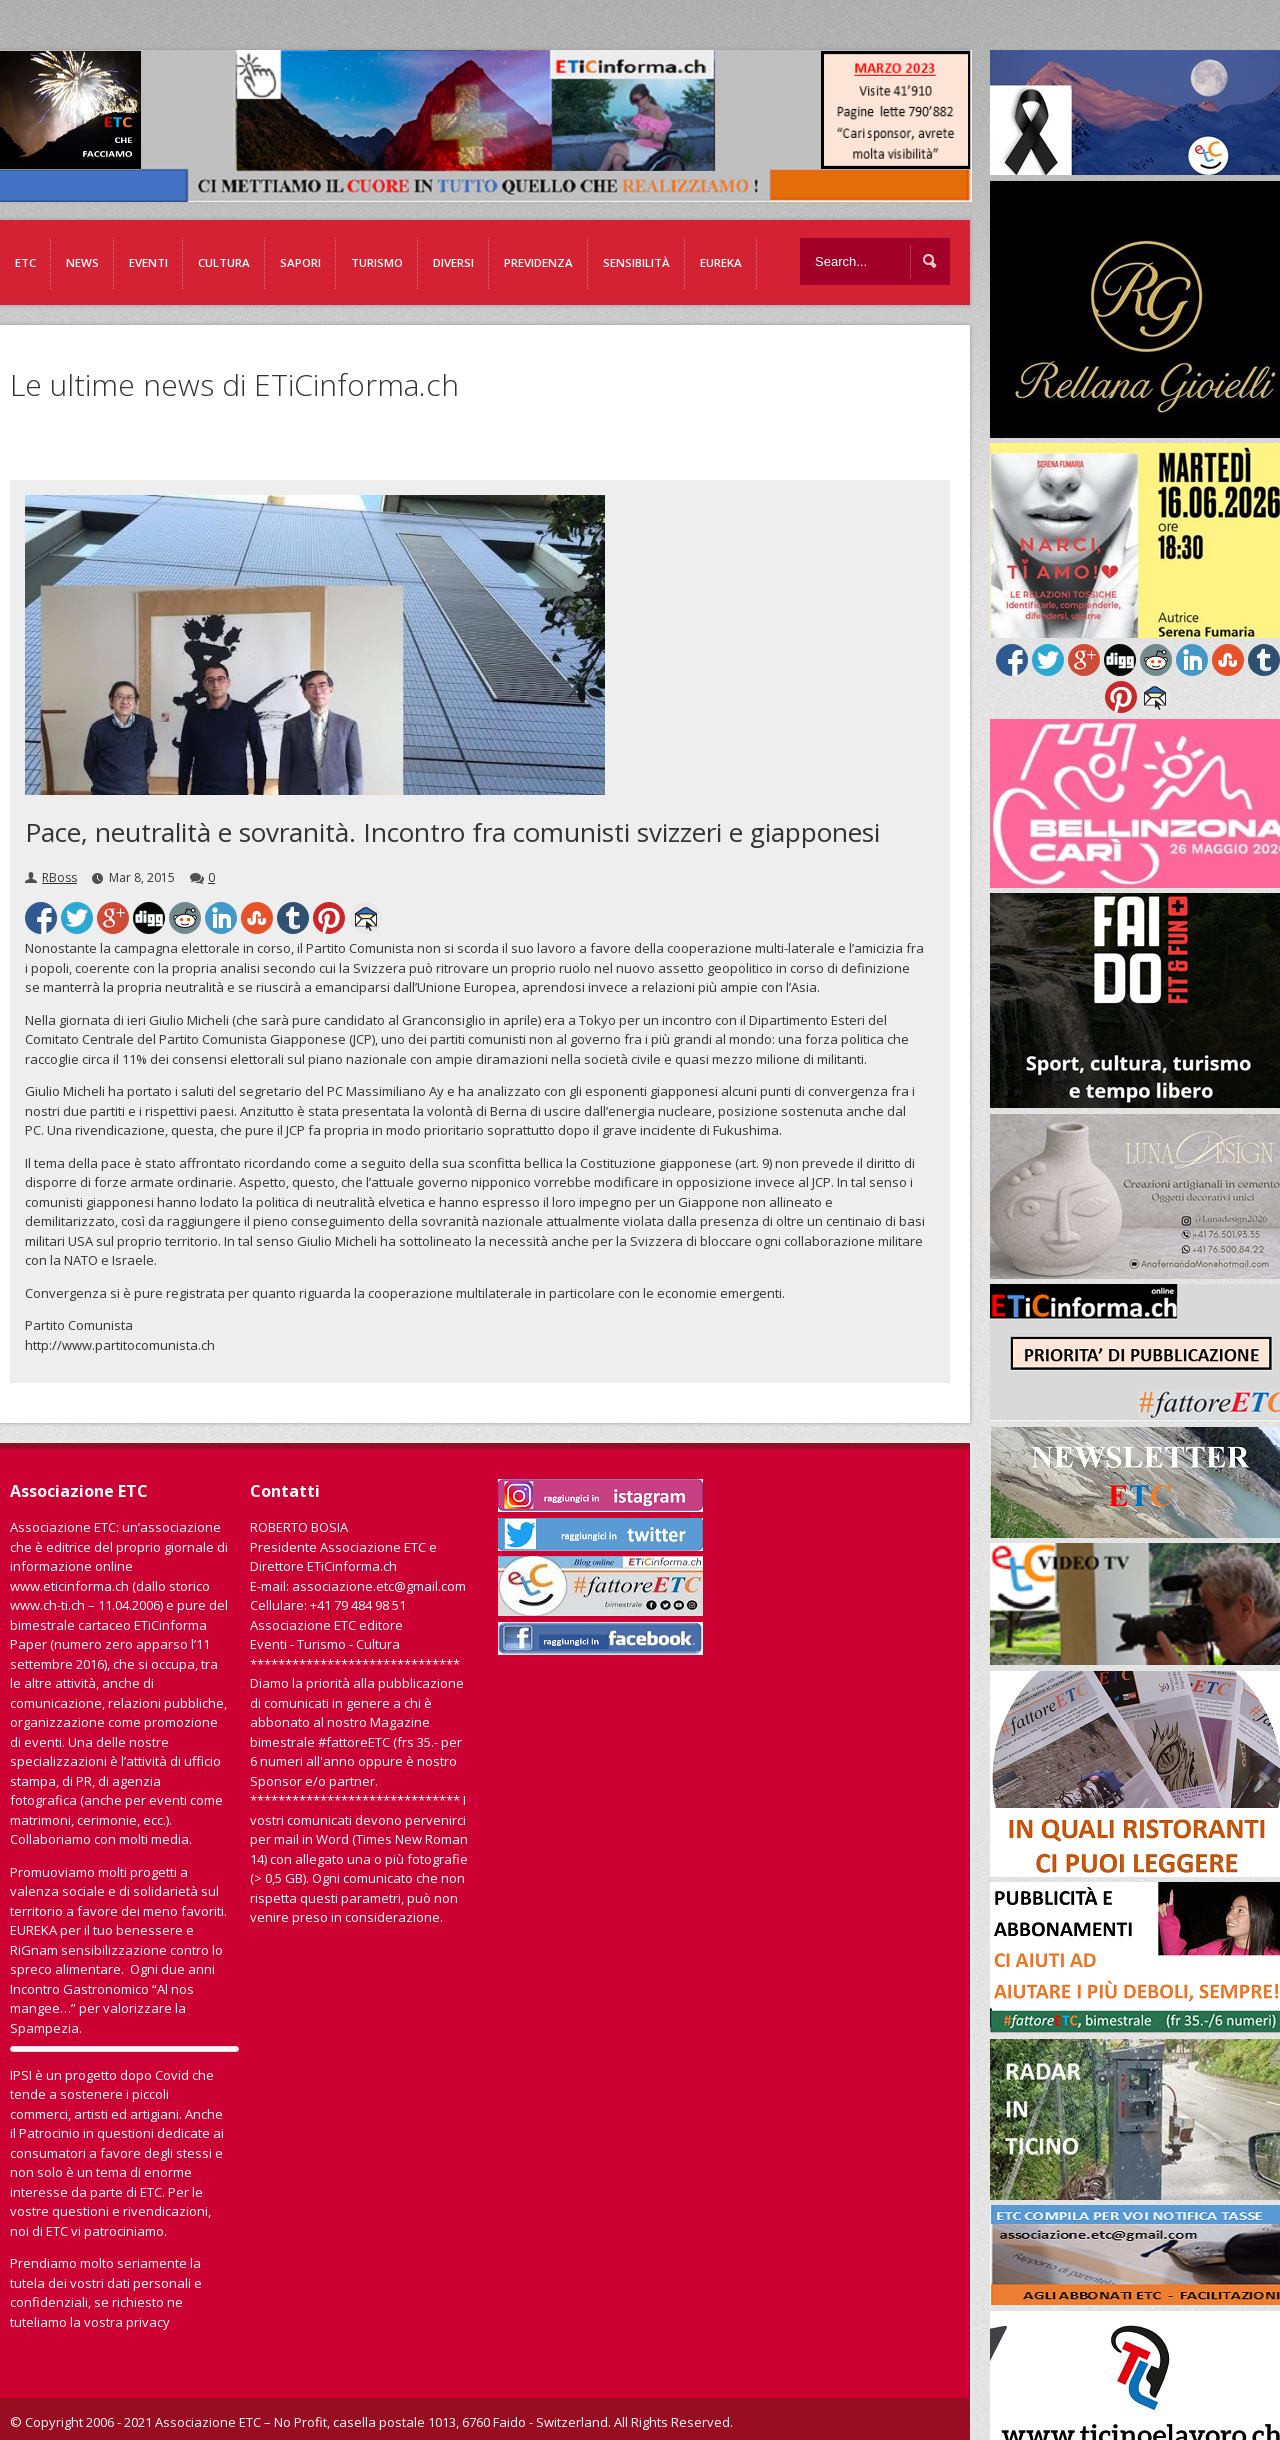 This screenshot has height=2440, width=1280. What do you see at coordinates (377, 262) in the screenshot?
I see `Turismo` at bounding box center [377, 262].